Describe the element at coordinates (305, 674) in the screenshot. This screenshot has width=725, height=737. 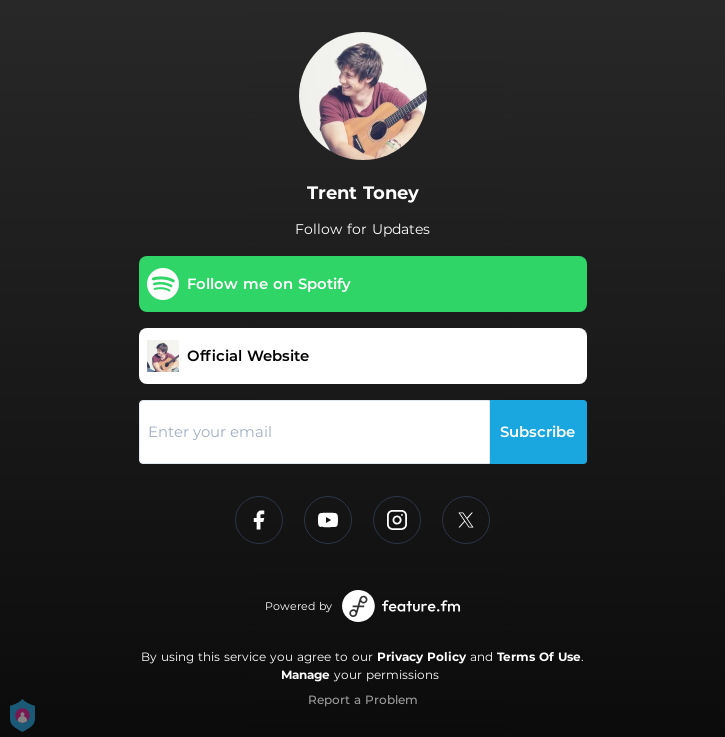
I see `Manage` at that location.